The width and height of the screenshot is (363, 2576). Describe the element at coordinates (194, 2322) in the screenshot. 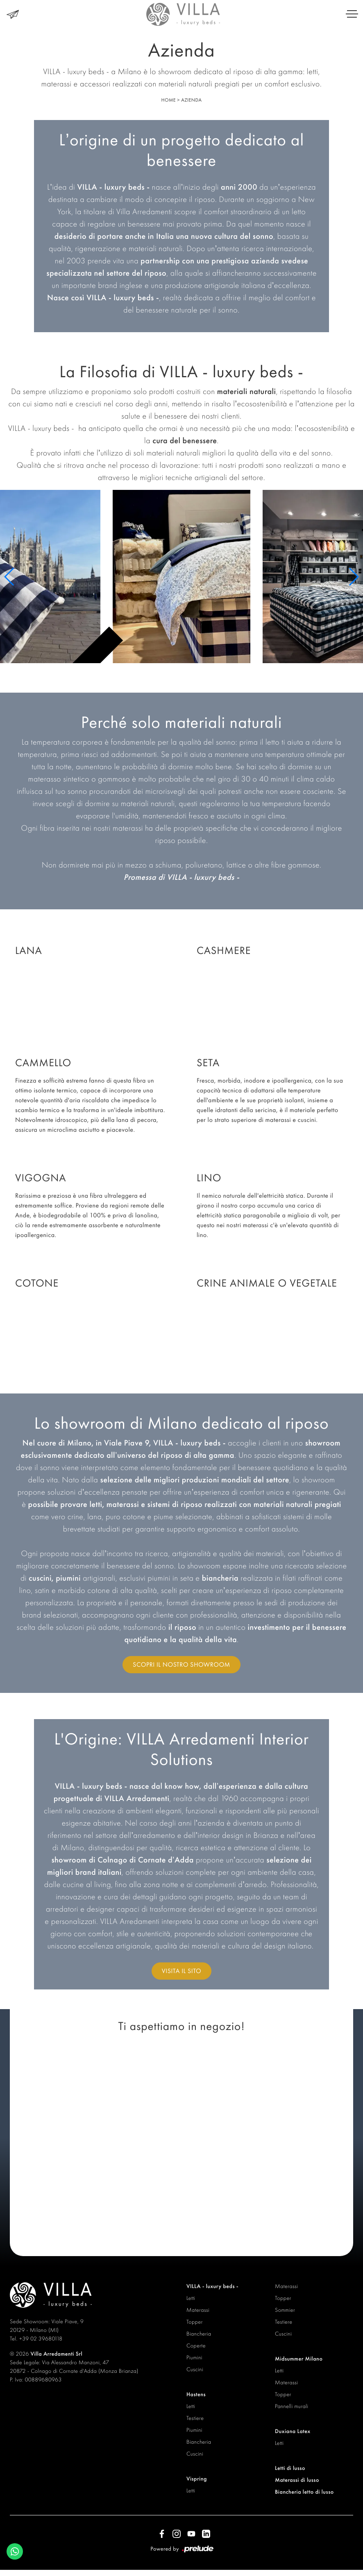

I see `Topper` at that location.